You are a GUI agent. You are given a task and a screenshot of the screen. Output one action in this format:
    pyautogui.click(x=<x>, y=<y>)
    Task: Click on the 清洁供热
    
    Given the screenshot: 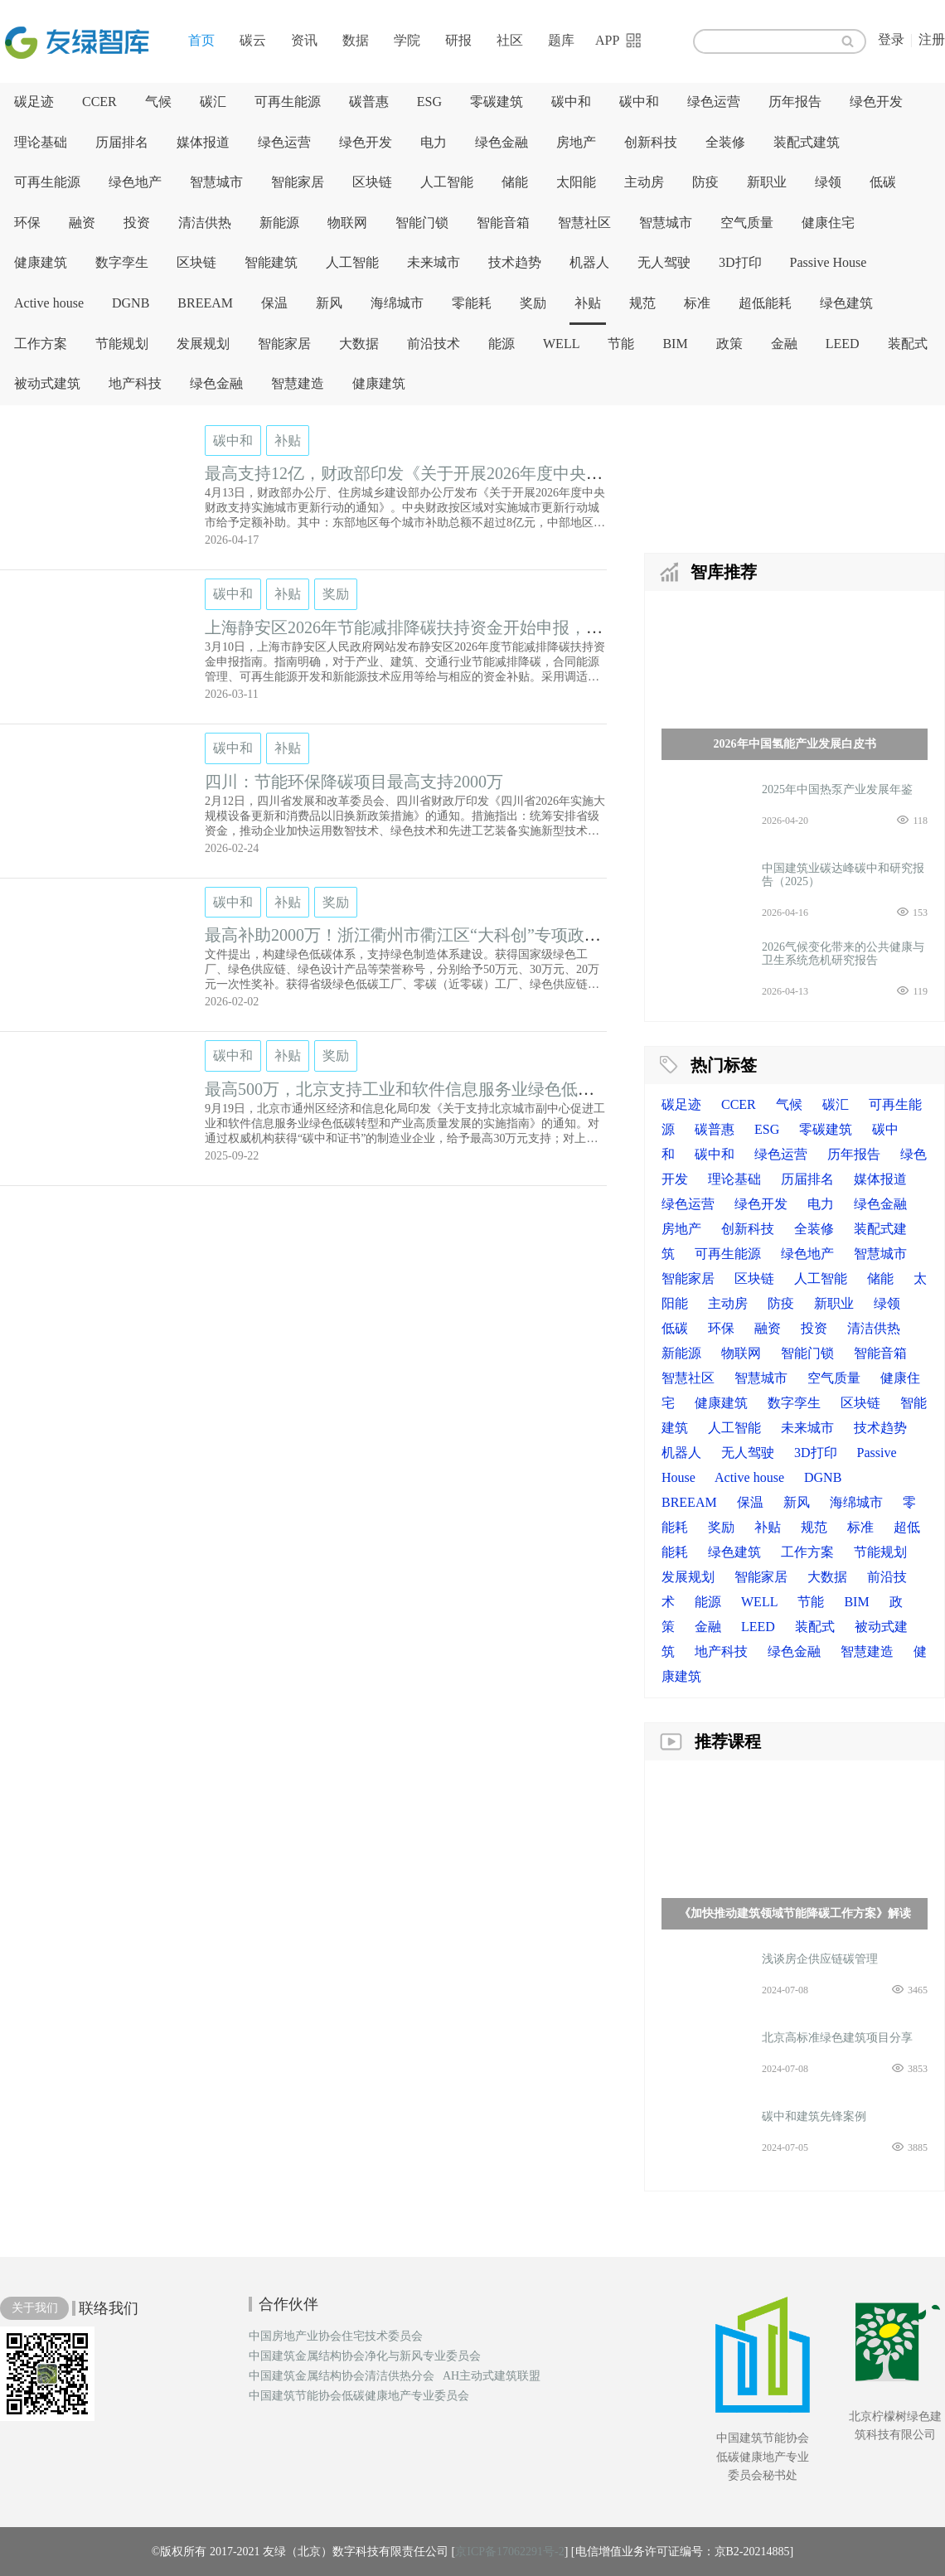 What is the action you would take?
    pyautogui.click(x=204, y=222)
    